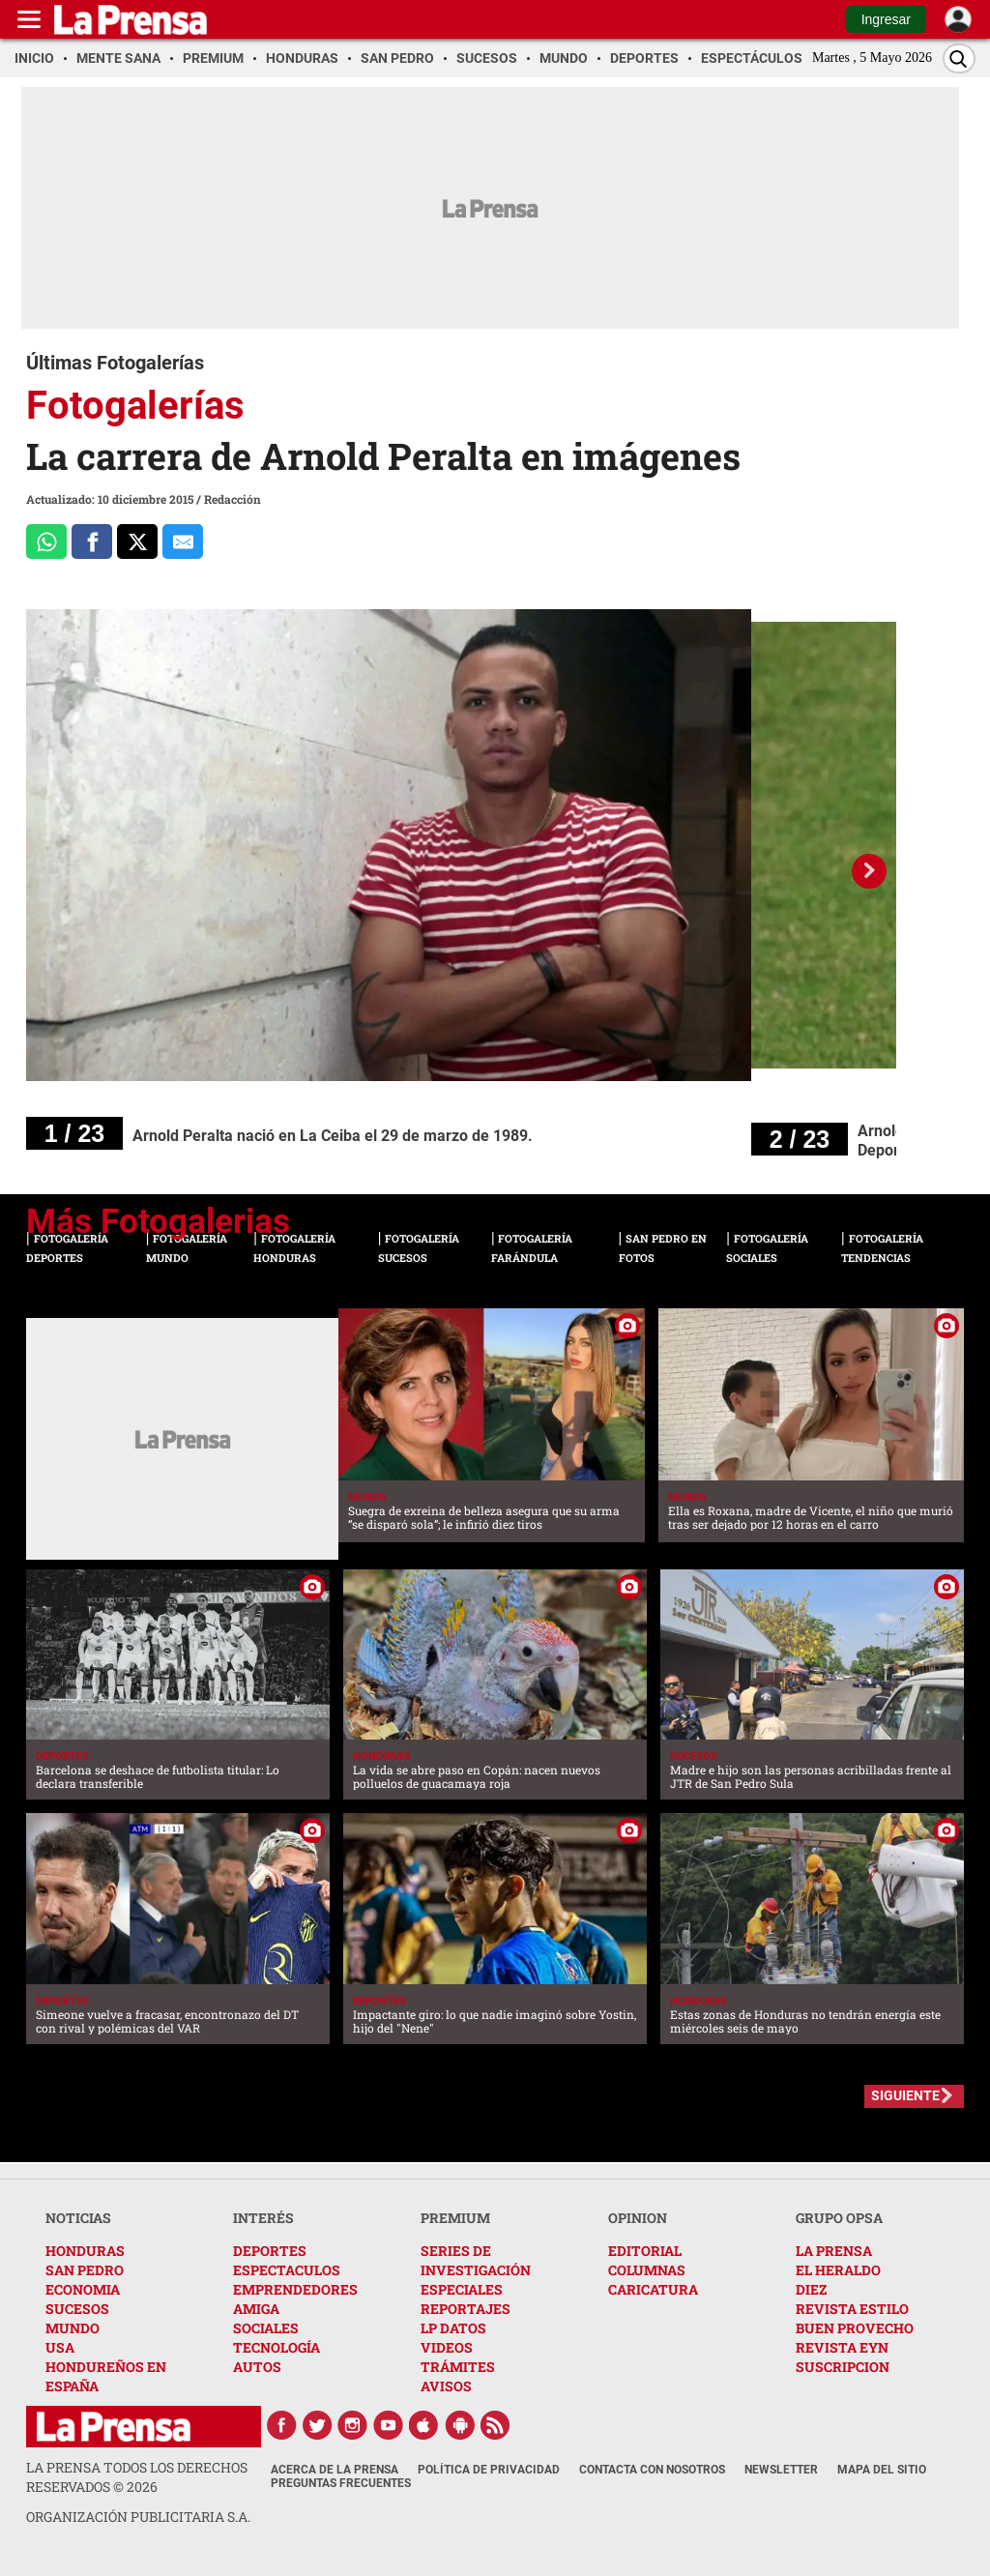 The image size is (990, 2576). What do you see at coordinates (842, 2347) in the screenshot?
I see `REVISTA EYN` at bounding box center [842, 2347].